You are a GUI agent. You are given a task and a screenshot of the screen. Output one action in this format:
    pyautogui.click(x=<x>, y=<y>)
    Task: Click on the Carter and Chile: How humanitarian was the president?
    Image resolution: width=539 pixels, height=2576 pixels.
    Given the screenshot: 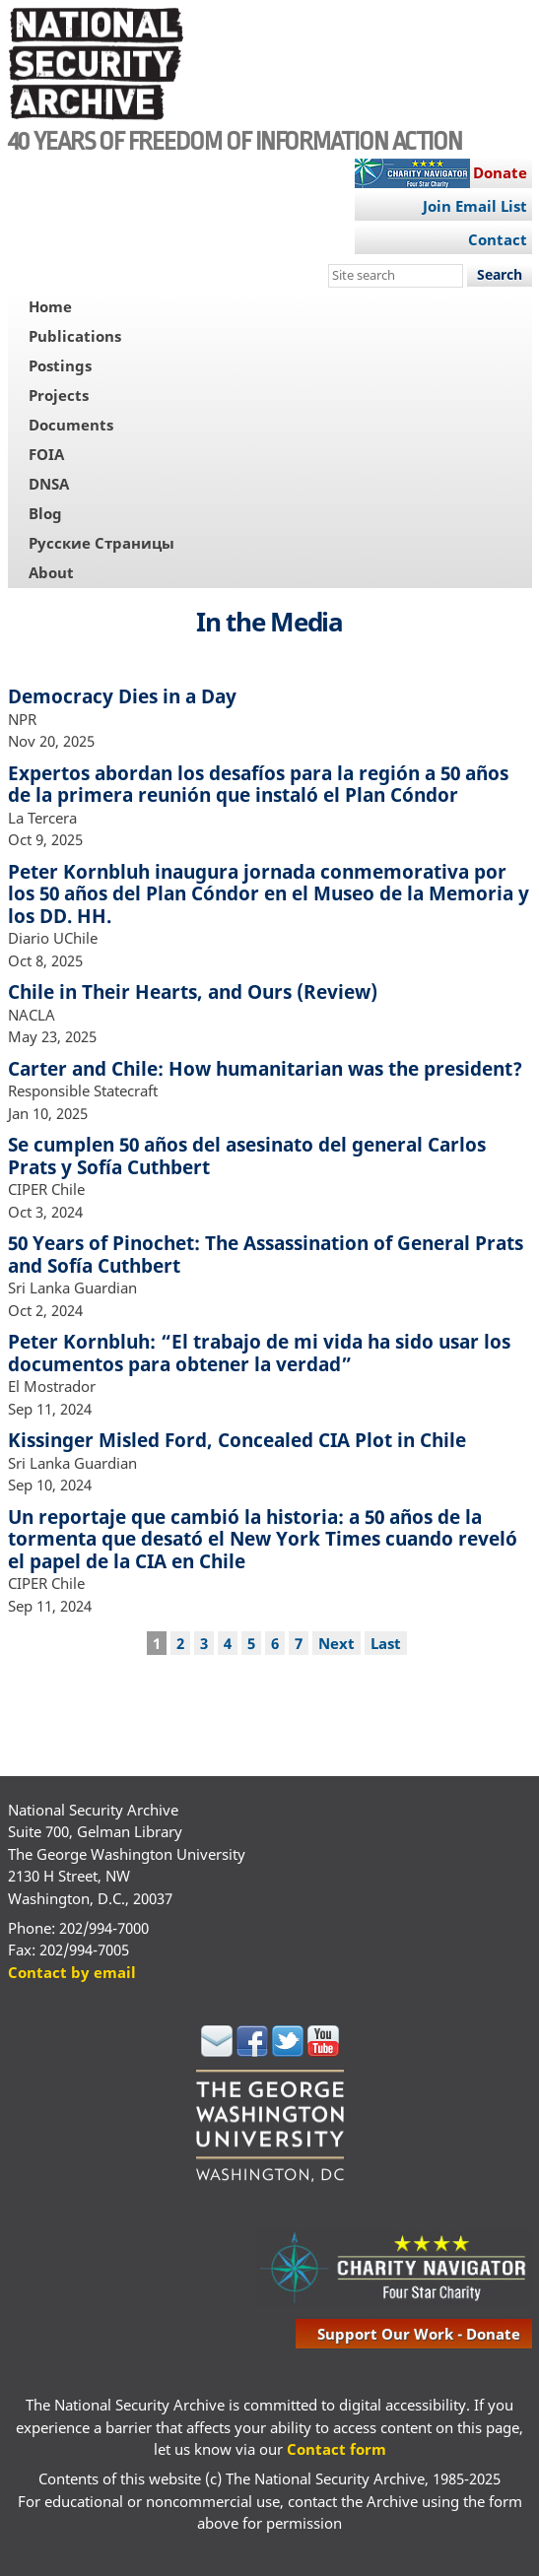 What is the action you would take?
    pyautogui.click(x=265, y=1068)
    